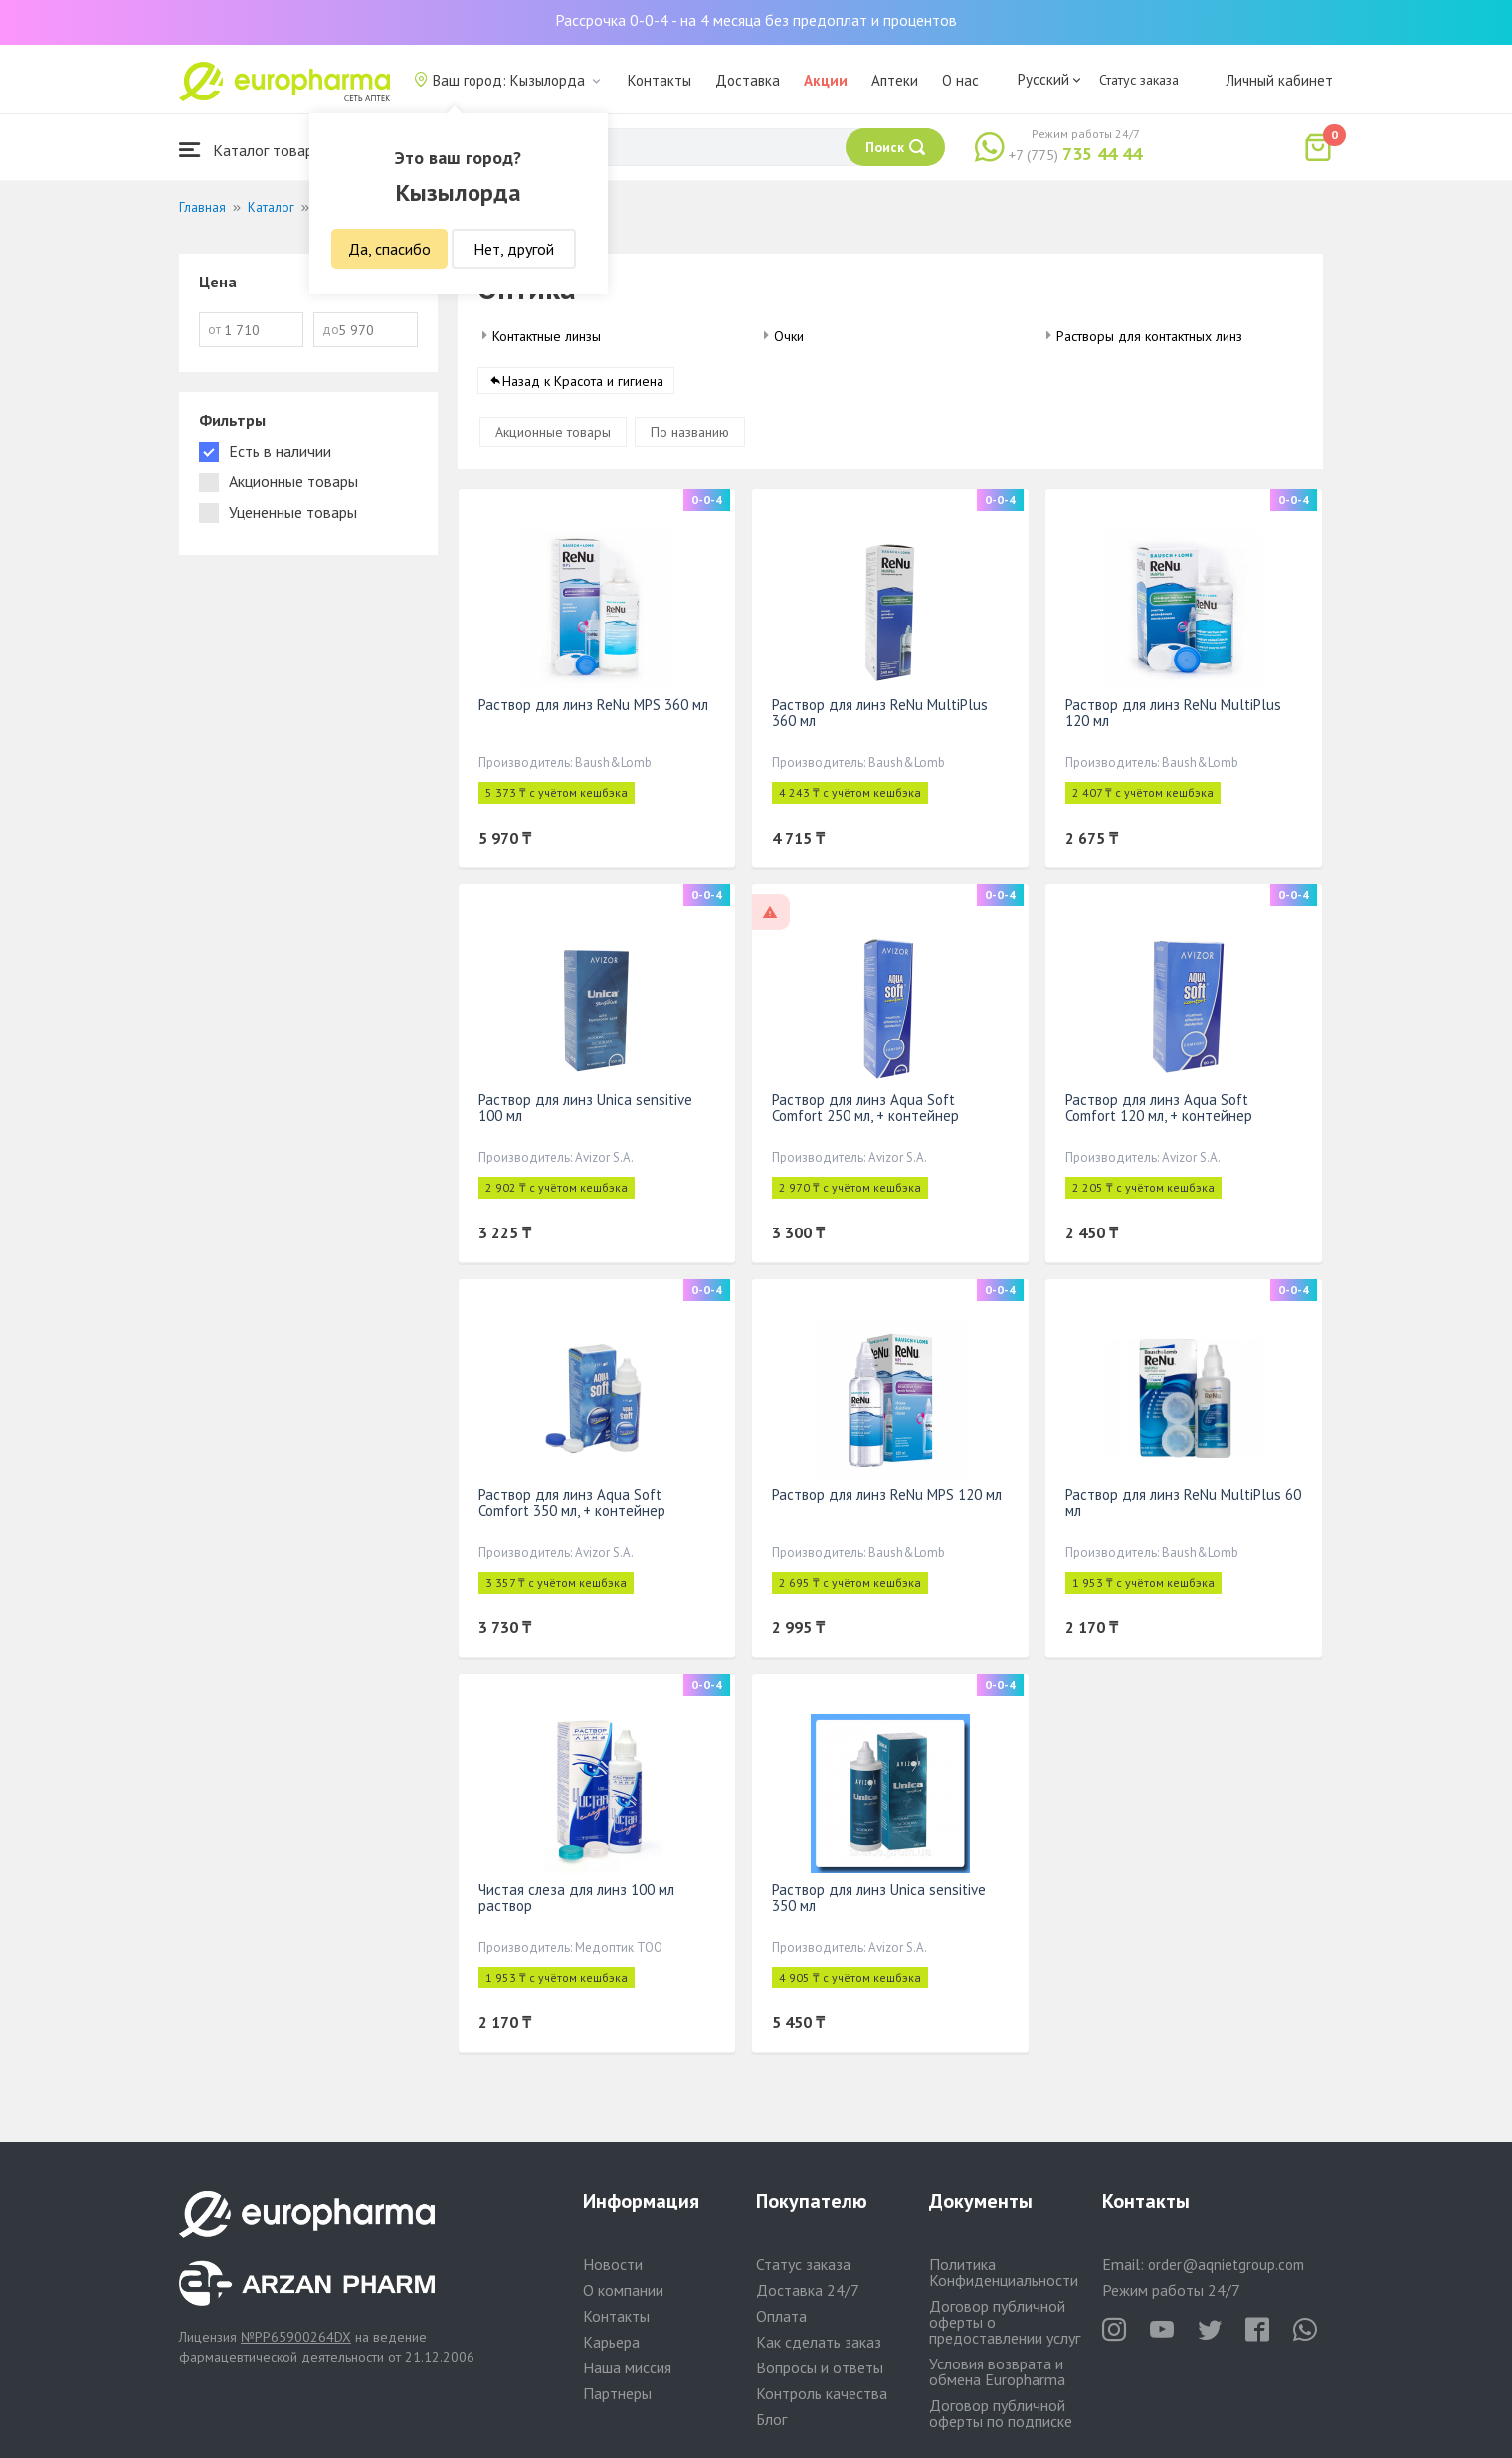  I want to click on Политика Конфиденциальности, so click(1003, 2272).